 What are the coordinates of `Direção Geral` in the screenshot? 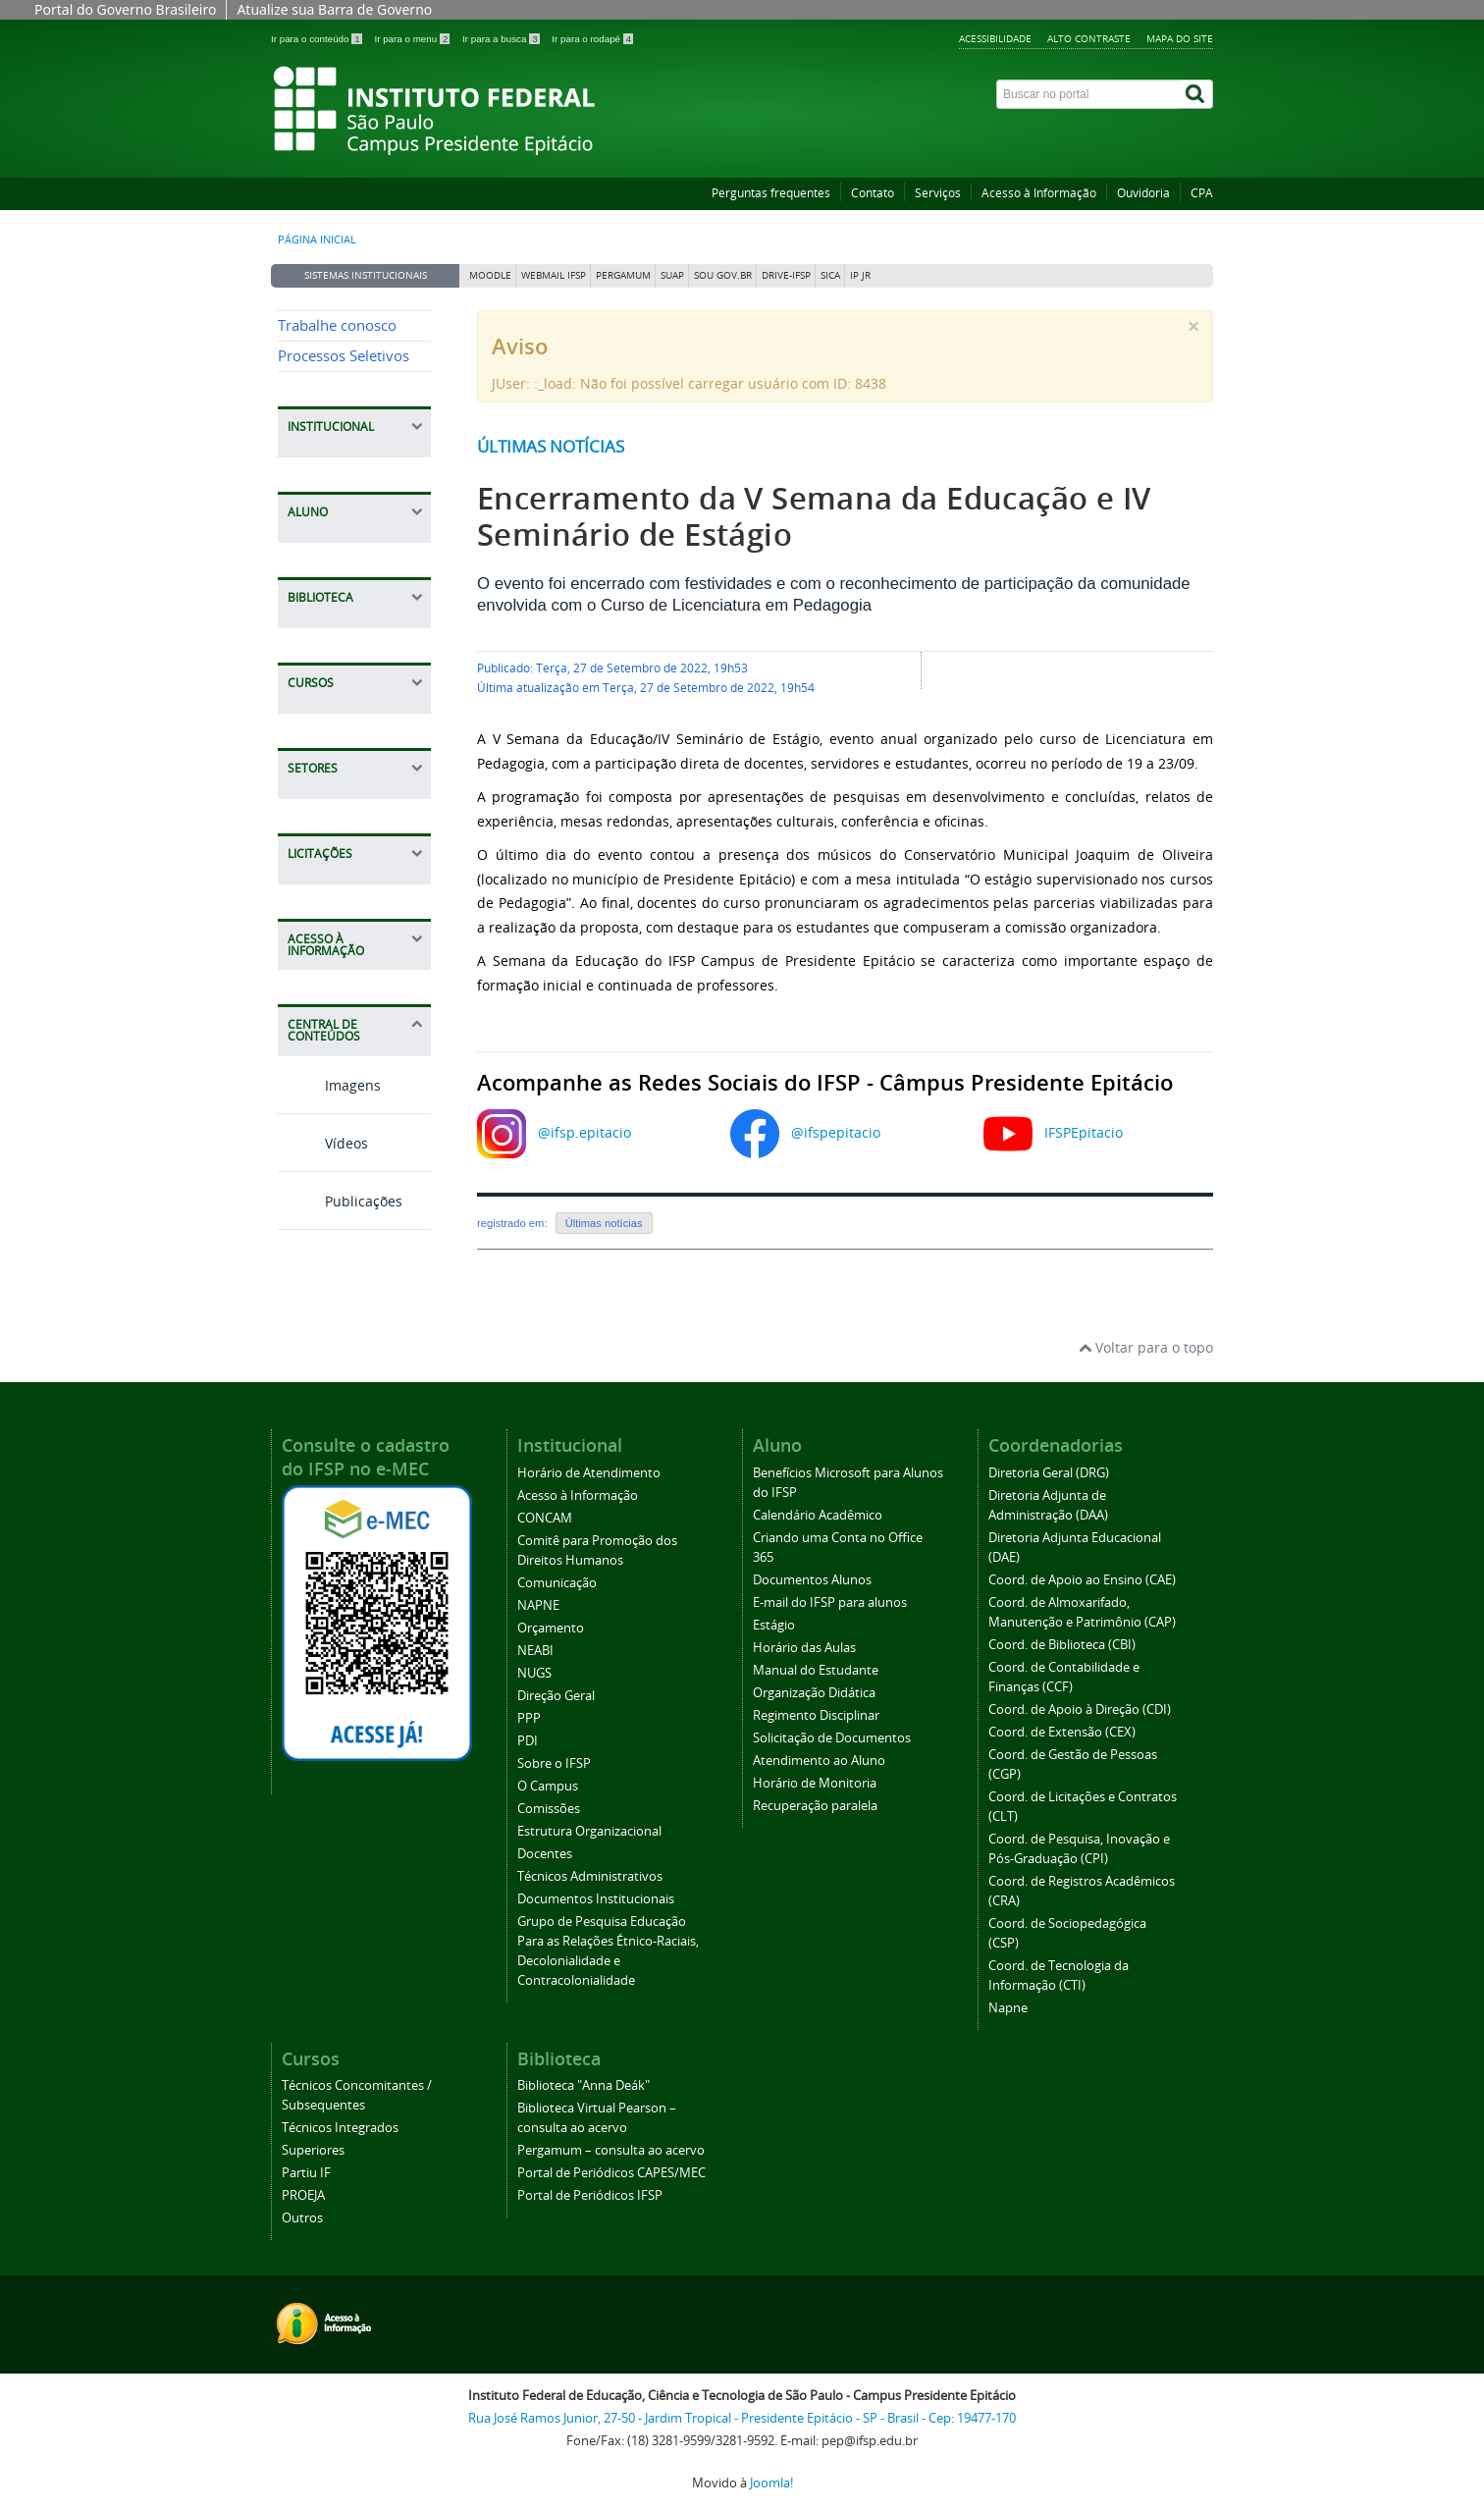 It's located at (556, 1695).